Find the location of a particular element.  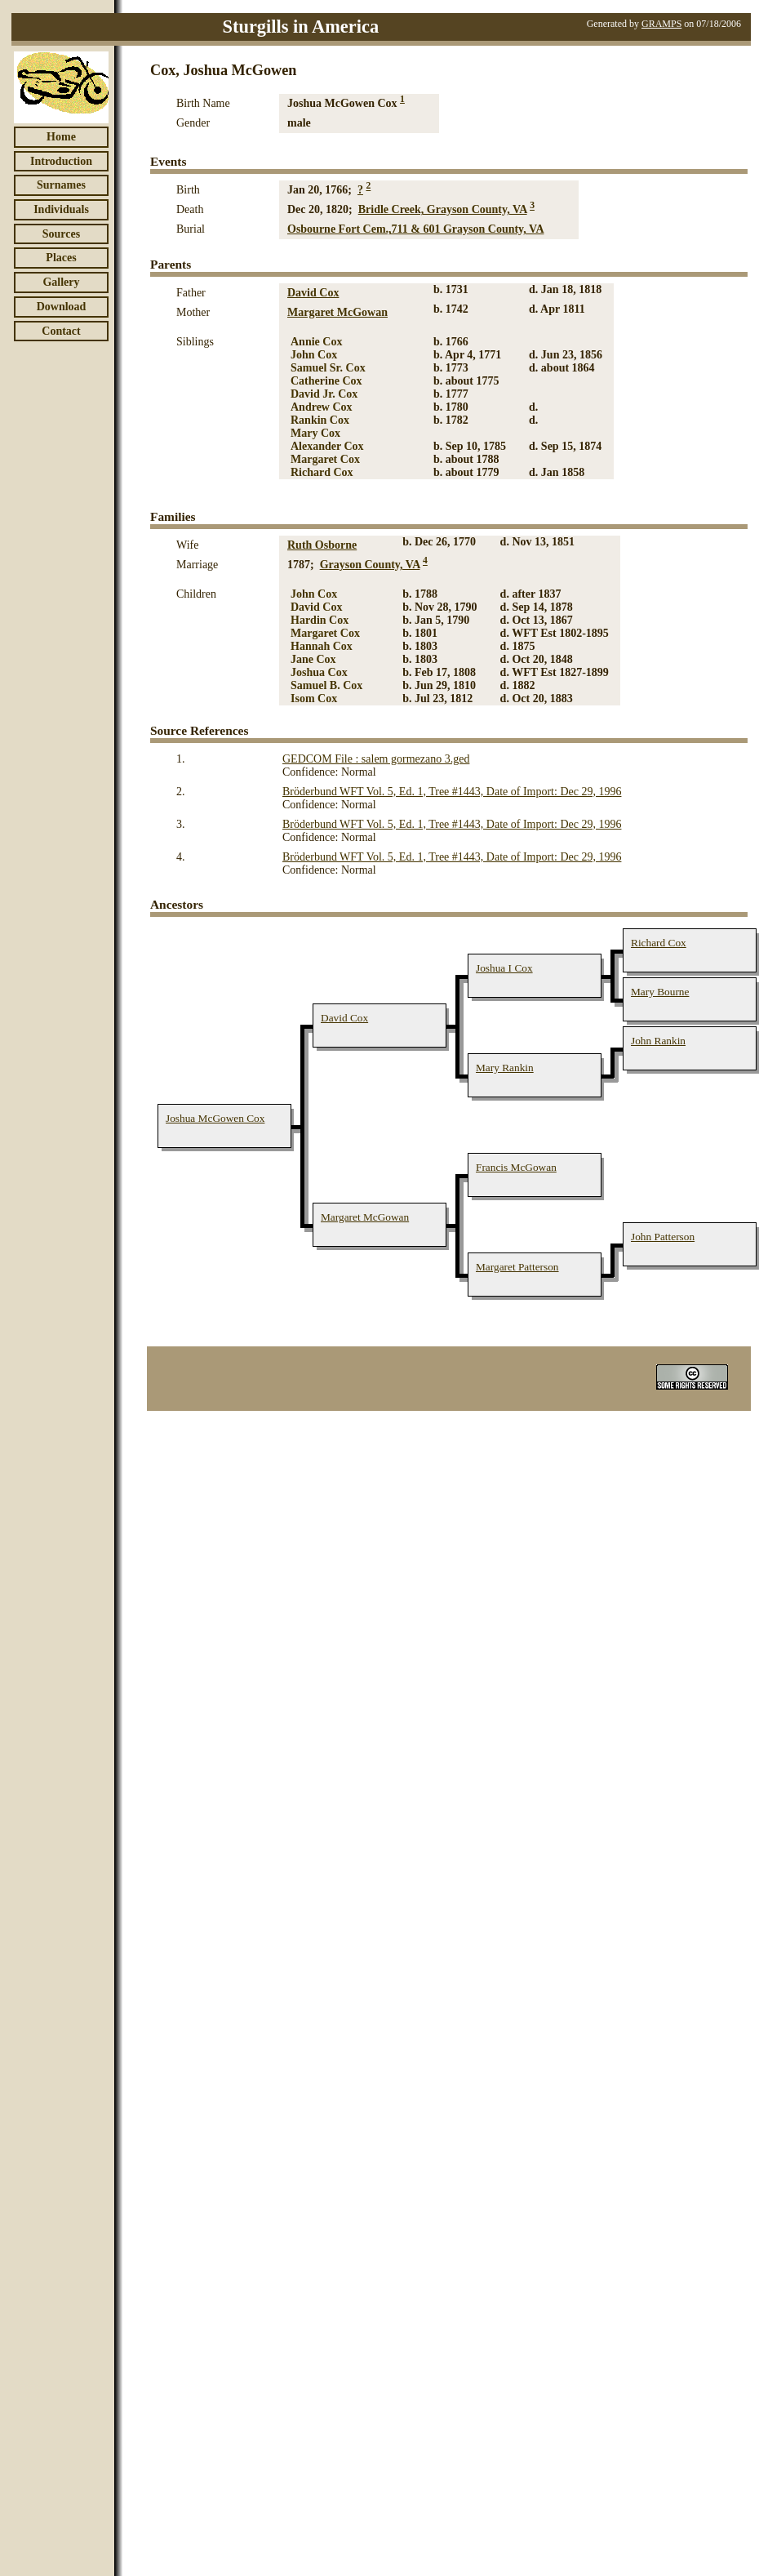

John Cox is located at coordinates (314, 355).